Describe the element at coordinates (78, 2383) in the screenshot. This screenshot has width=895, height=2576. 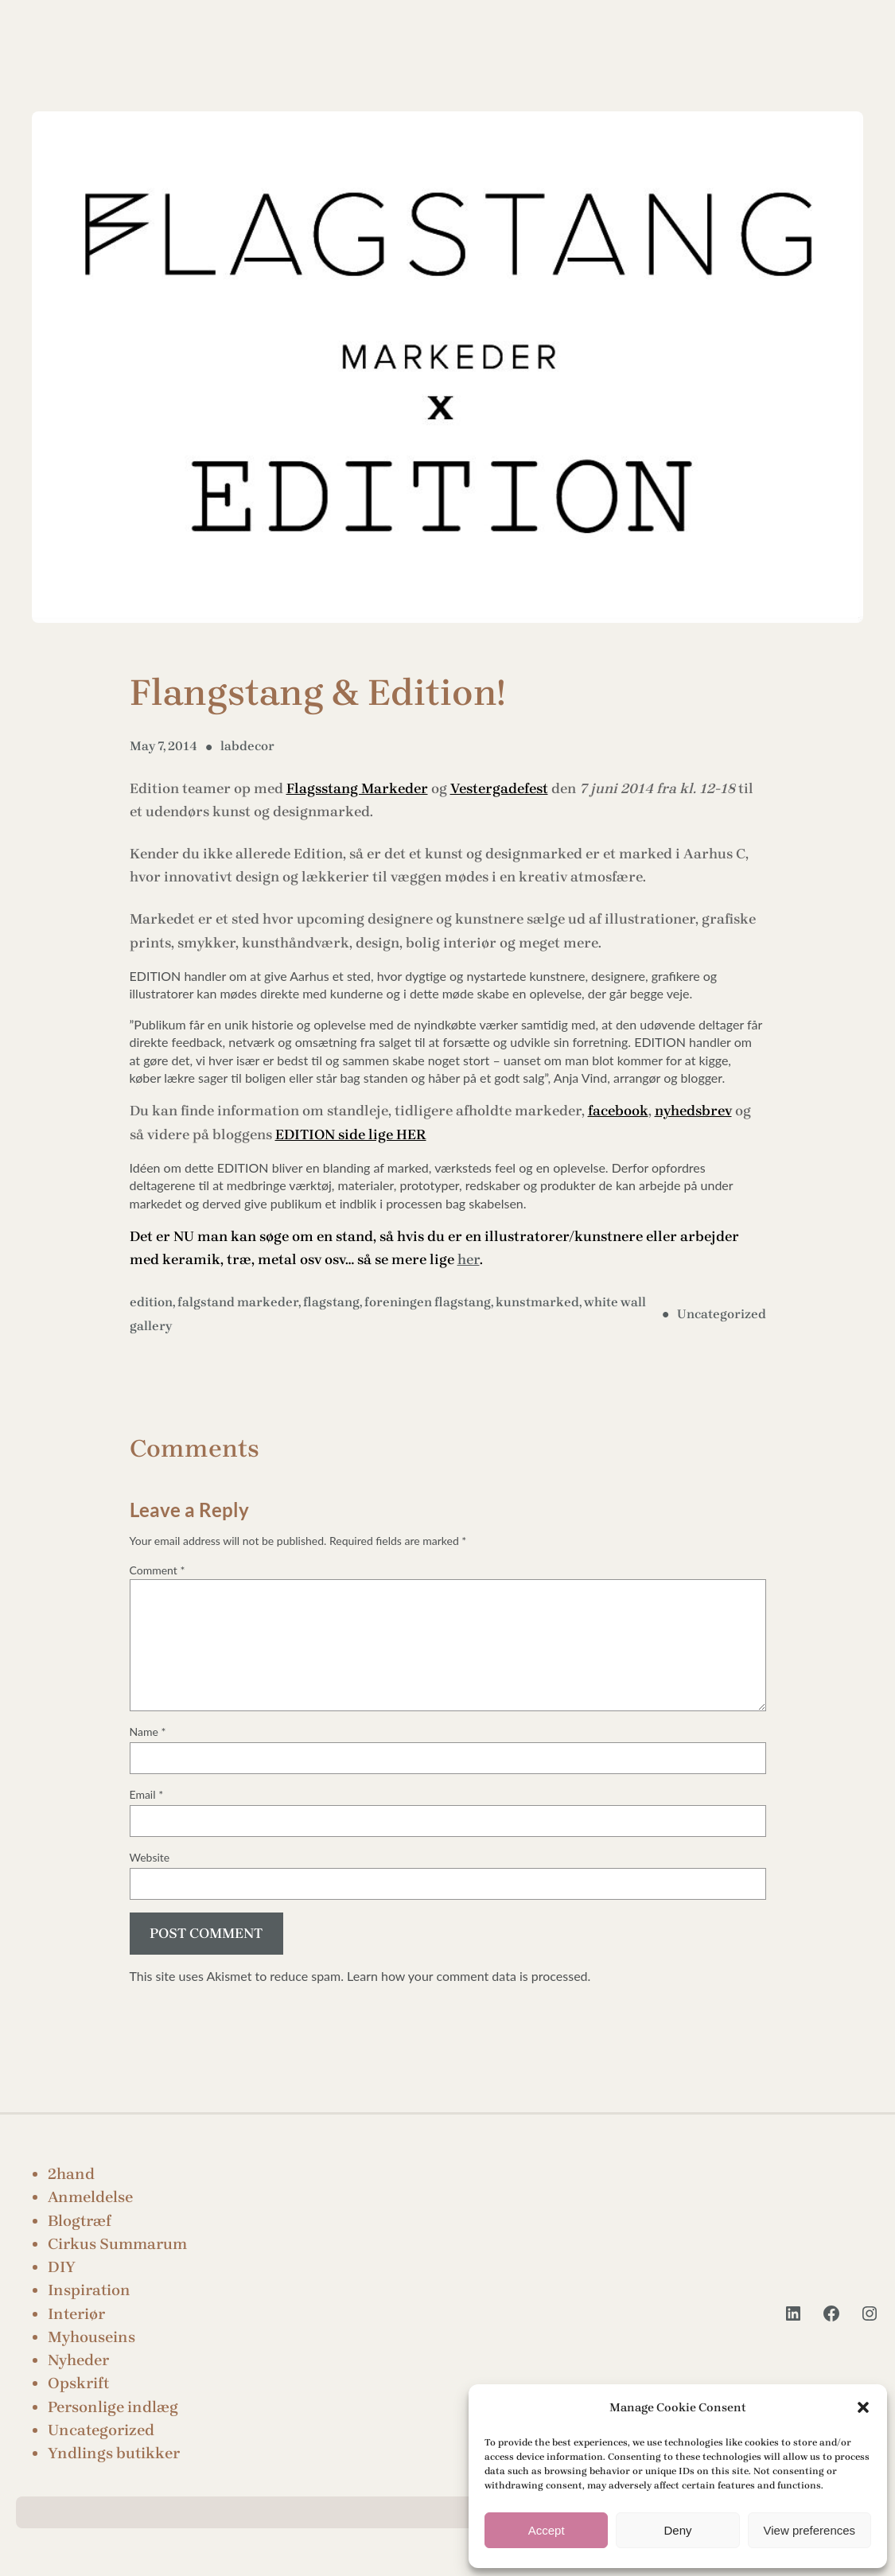
I see `Opskrift` at that location.